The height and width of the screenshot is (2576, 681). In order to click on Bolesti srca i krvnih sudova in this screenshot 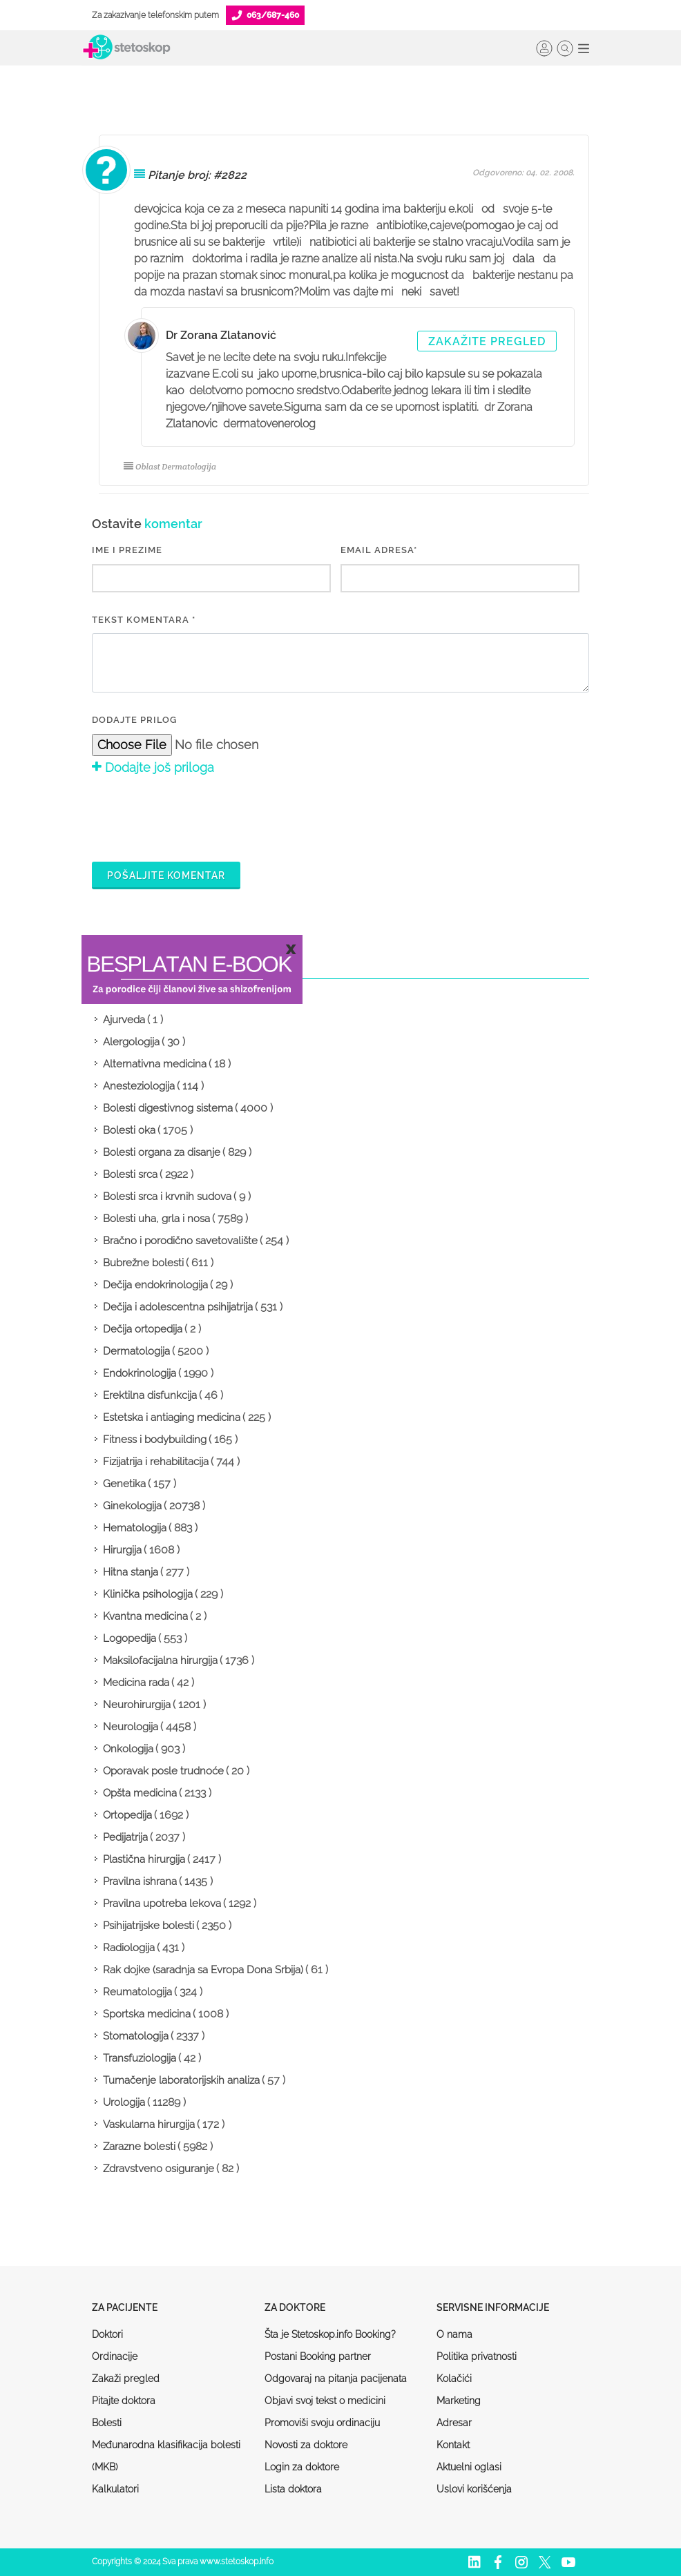, I will do `click(167, 1196)`.